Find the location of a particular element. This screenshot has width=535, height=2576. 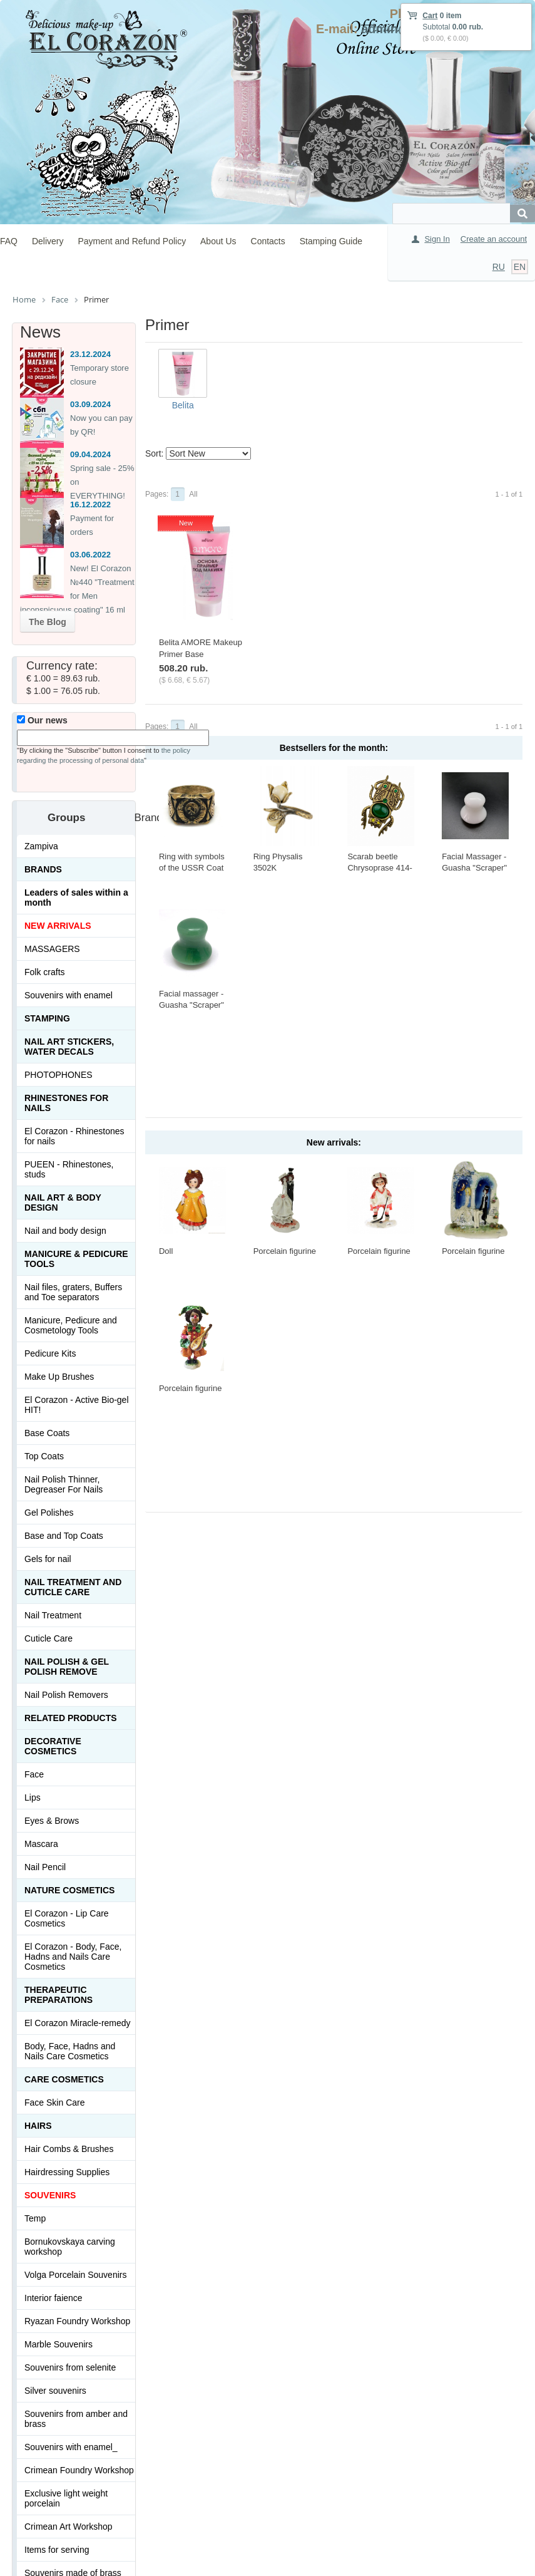

Interior faience is located at coordinates (53, 2298).